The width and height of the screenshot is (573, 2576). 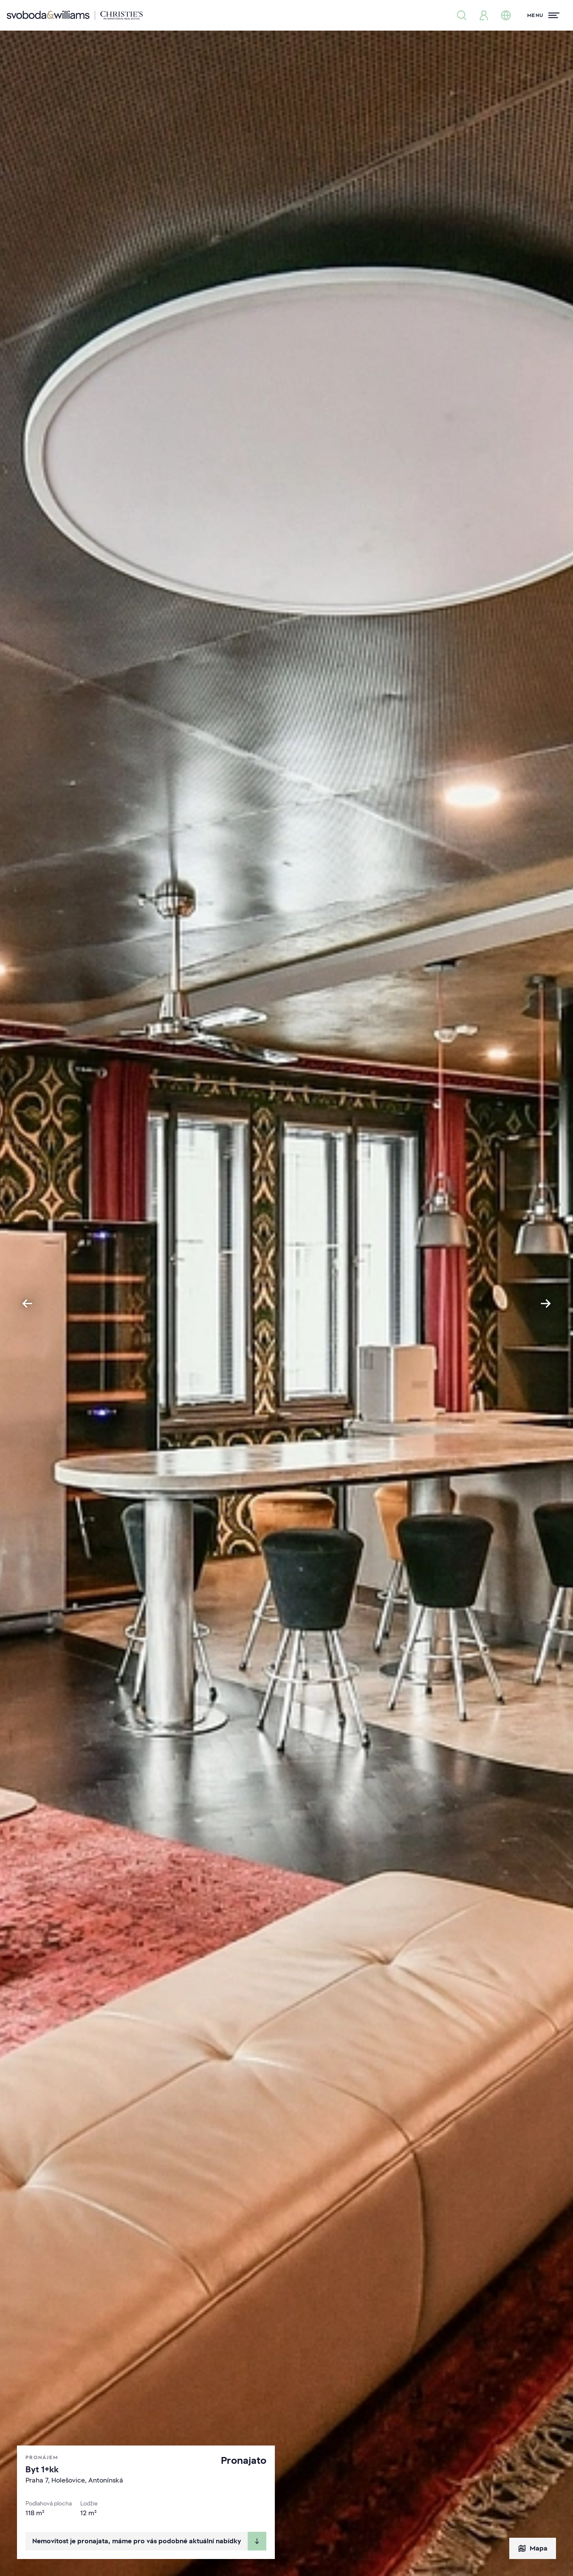 I want to click on Mapa, so click(x=533, y=2548).